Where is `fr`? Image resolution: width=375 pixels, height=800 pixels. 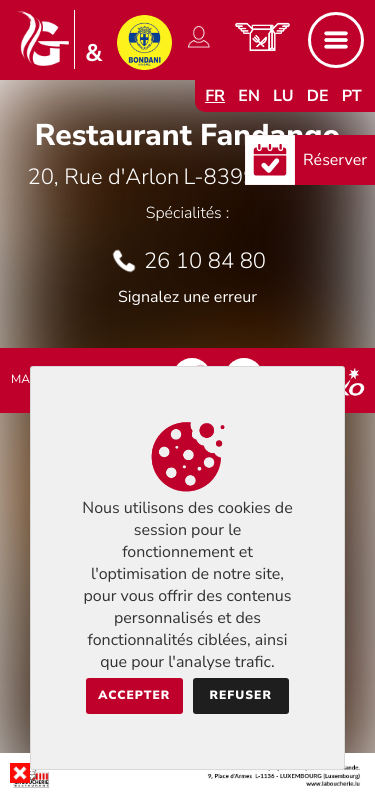 fr is located at coordinates (215, 96).